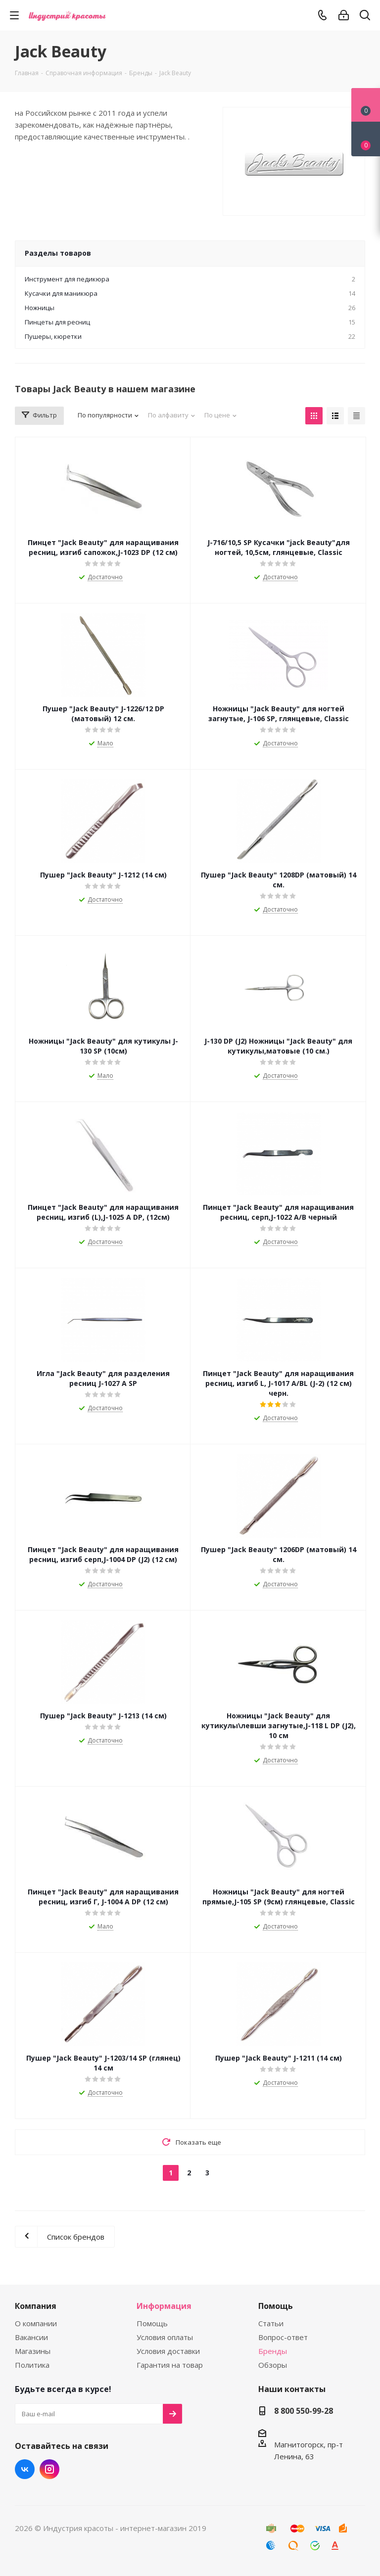  Describe the element at coordinates (49, 2469) in the screenshot. I see `Instagram` at that location.